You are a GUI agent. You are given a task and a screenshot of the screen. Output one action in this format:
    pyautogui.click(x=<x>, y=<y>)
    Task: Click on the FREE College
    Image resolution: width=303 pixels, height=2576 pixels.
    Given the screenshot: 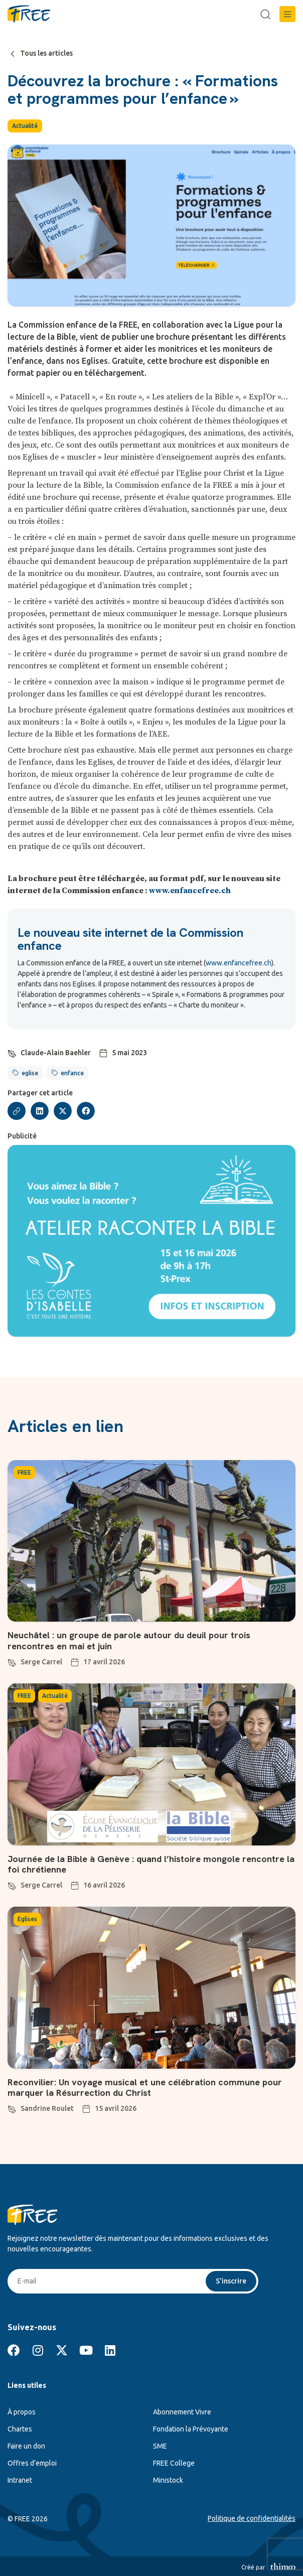 What is the action you would take?
    pyautogui.click(x=174, y=2463)
    